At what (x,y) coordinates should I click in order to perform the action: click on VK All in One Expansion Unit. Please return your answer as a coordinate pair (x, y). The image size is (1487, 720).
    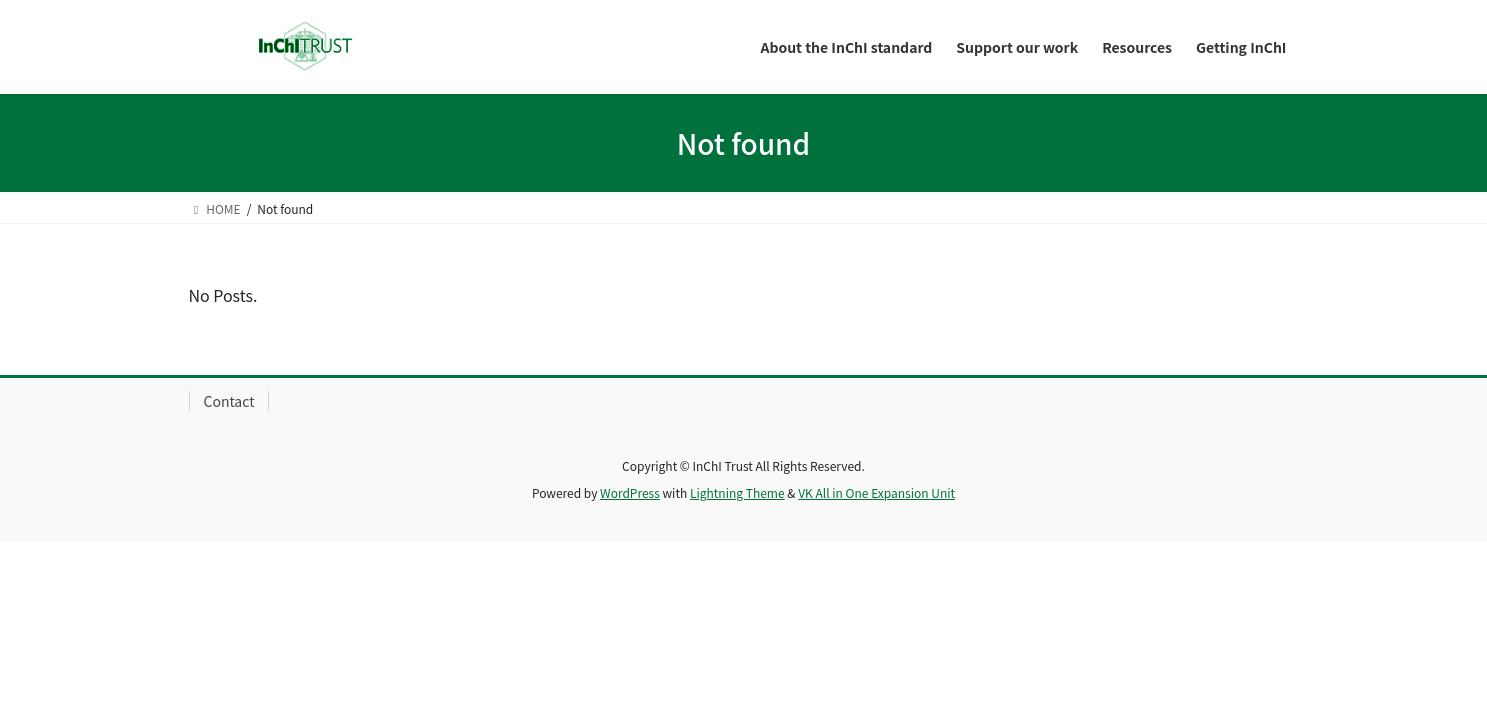
    Looking at the image, I should click on (876, 492).